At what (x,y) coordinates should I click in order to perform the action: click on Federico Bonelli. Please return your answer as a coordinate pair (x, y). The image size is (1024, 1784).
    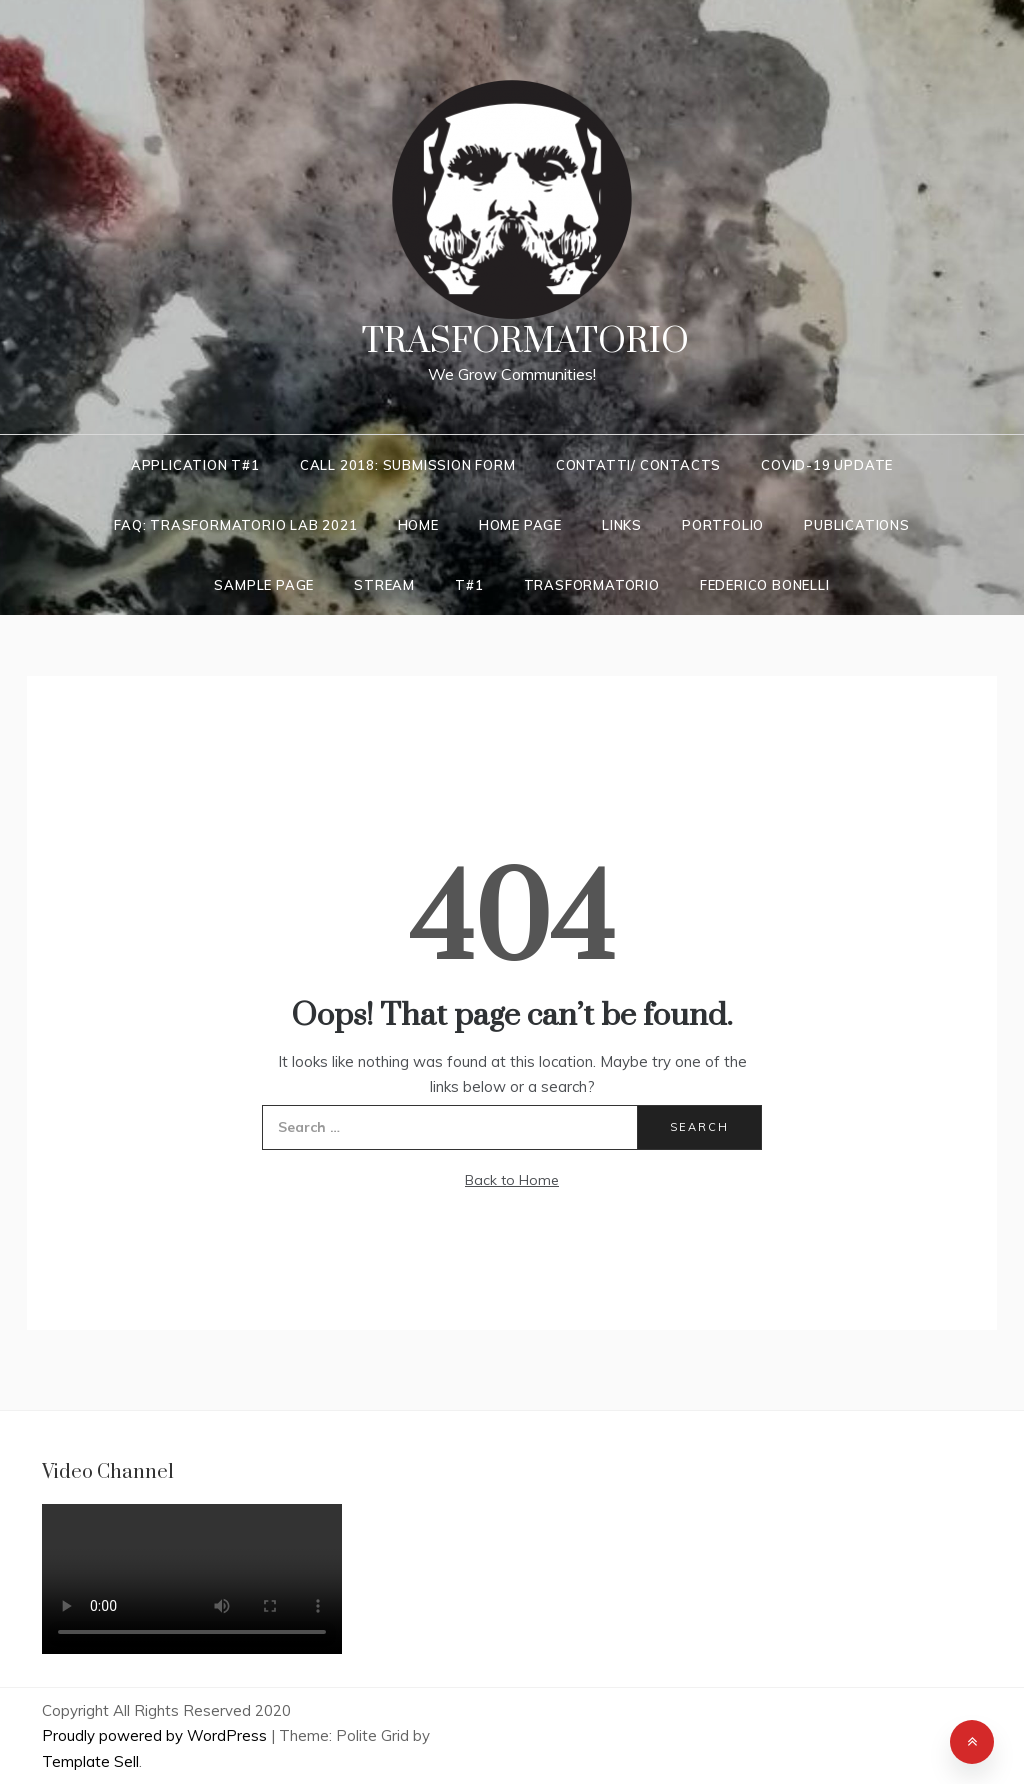
    Looking at the image, I should click on (765, 585).